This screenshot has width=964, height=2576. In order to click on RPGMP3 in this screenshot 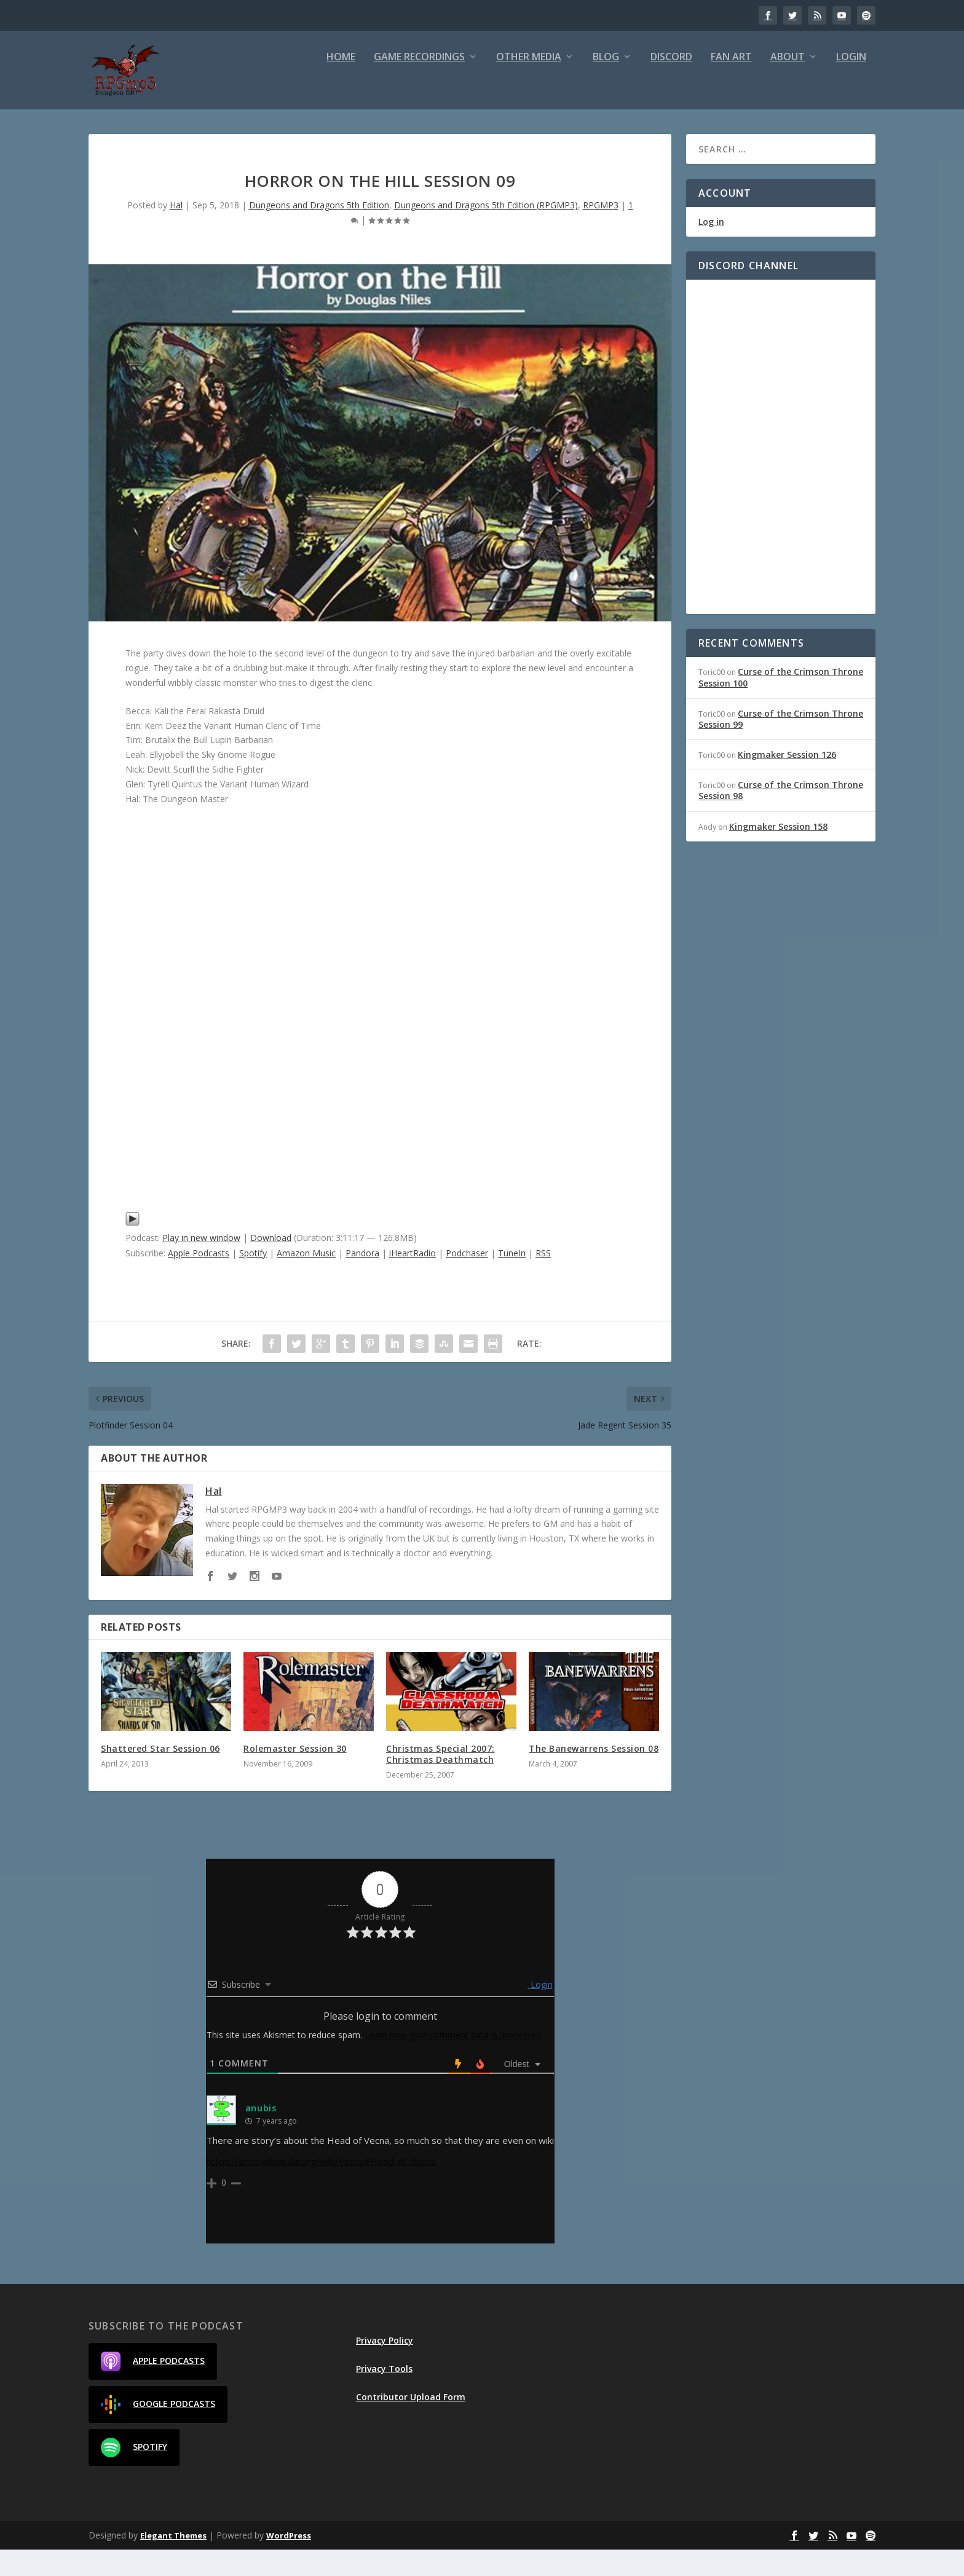, I will do `click(600, 231)`.